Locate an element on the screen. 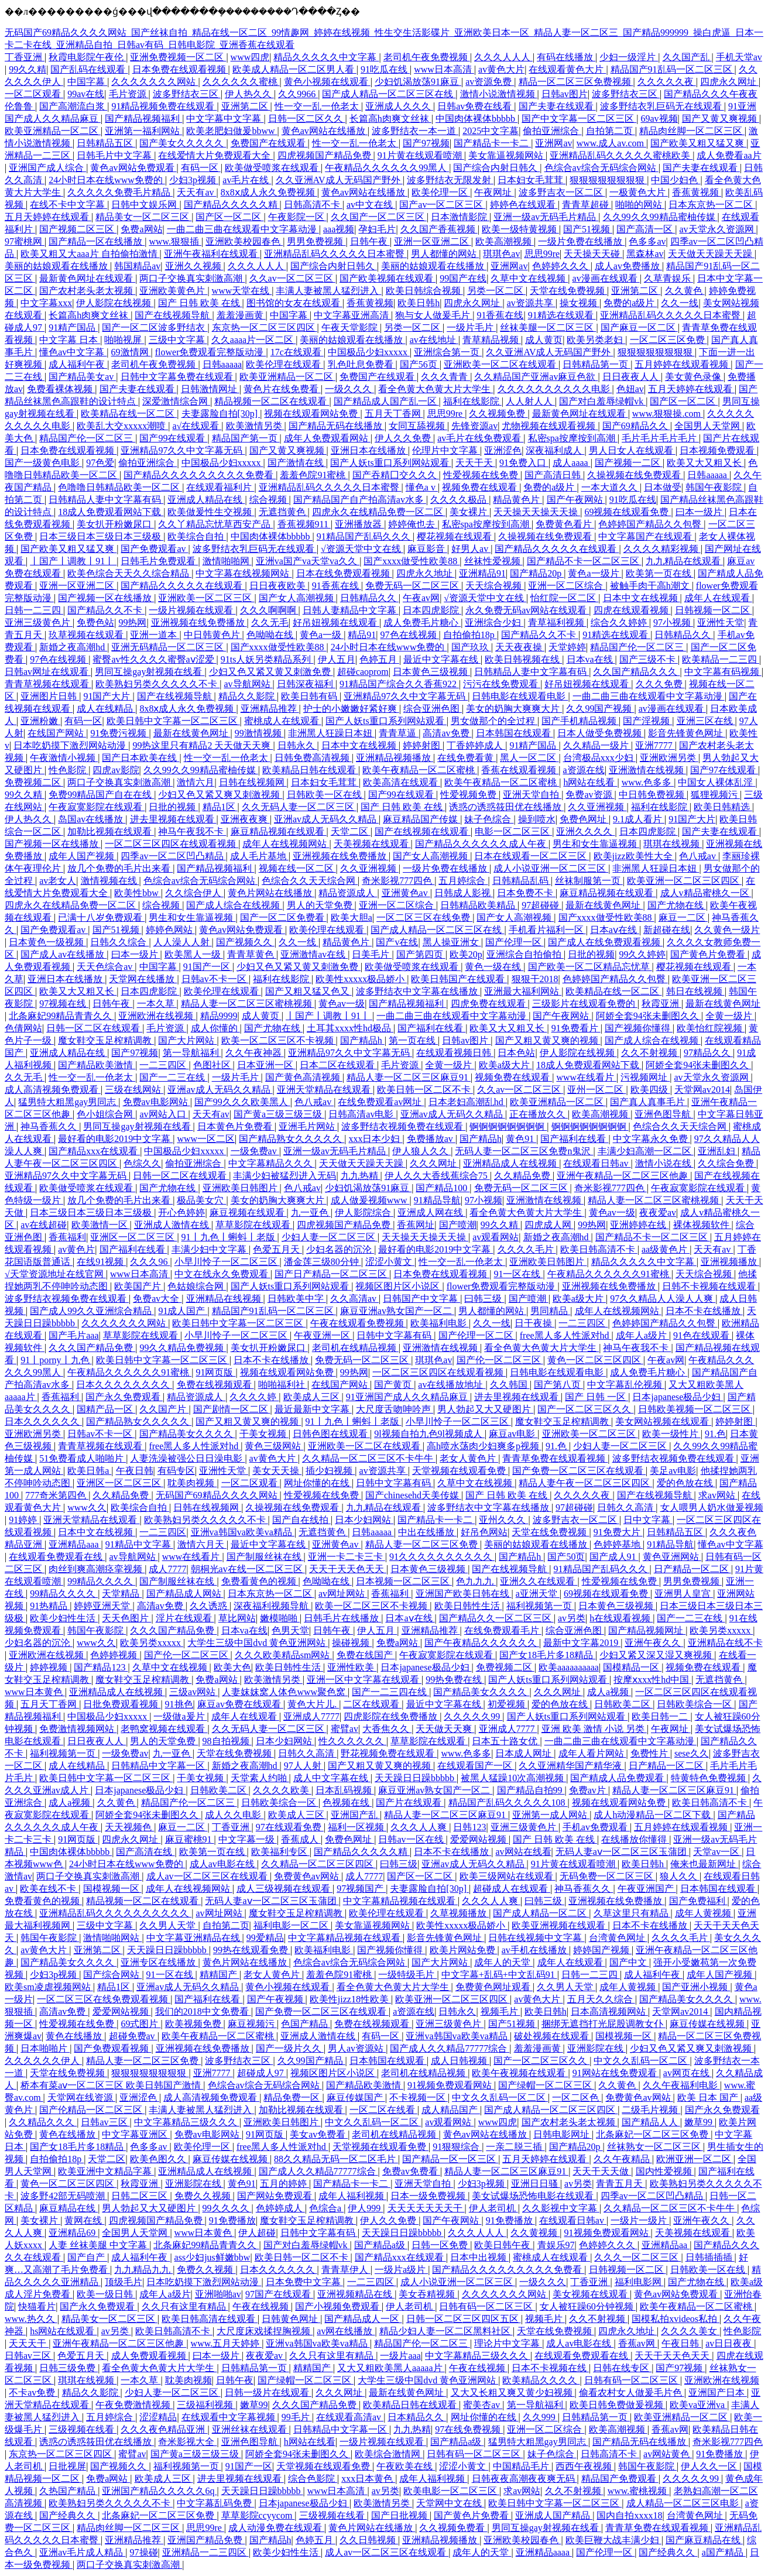 This screenshot has height=2576, width=768. 插少妇视频 is located at coordinates (330, 1471).